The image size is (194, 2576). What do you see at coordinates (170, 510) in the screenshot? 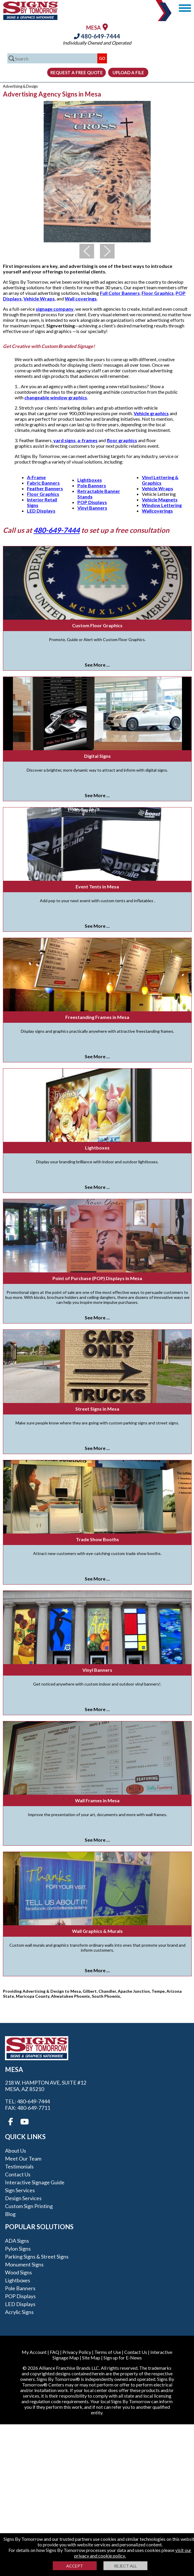
I see `gs` at bounding box center [170, 510].